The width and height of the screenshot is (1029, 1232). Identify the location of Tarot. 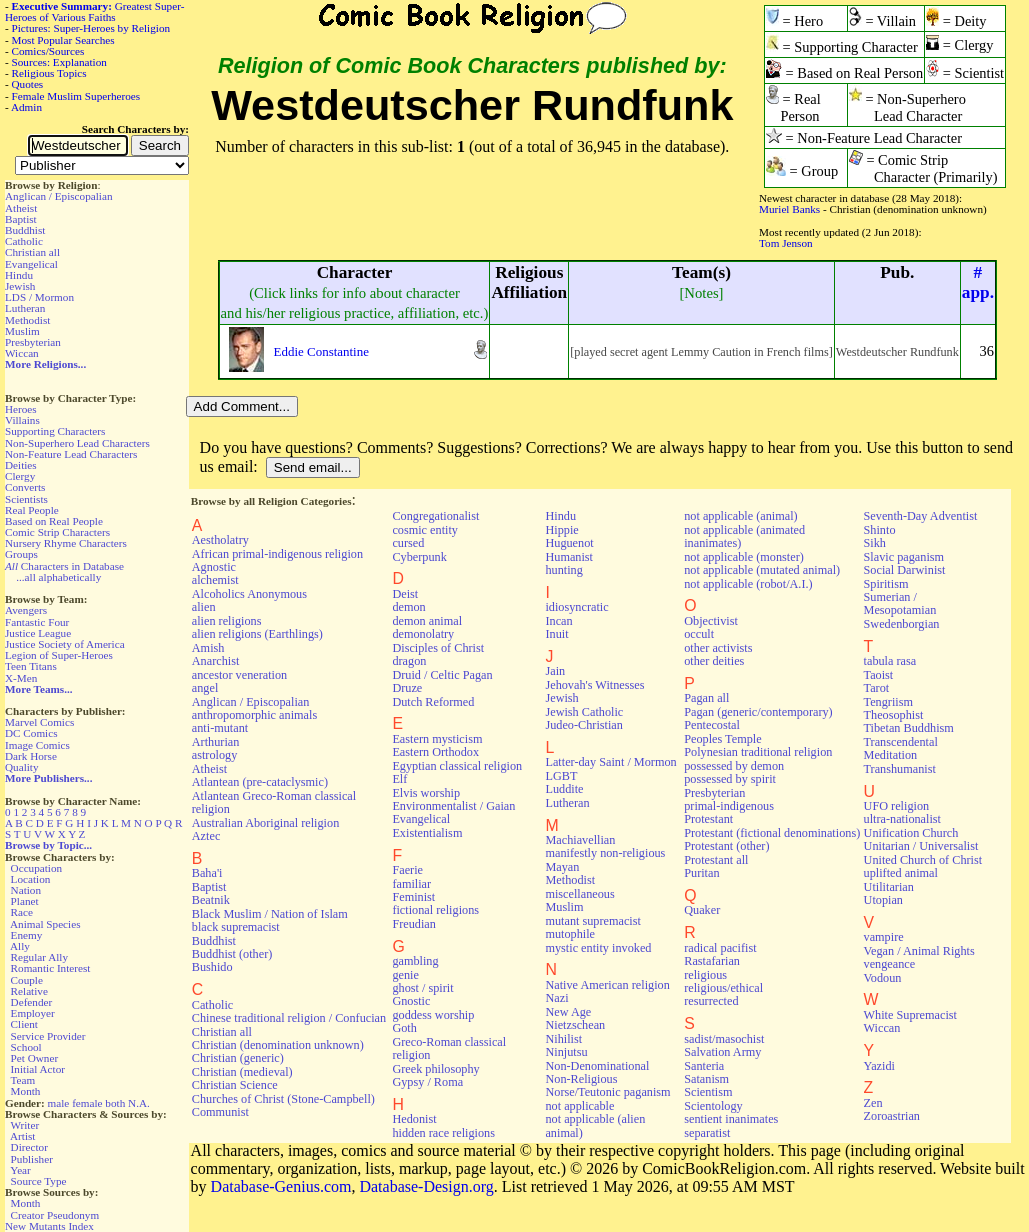
(877, 688).